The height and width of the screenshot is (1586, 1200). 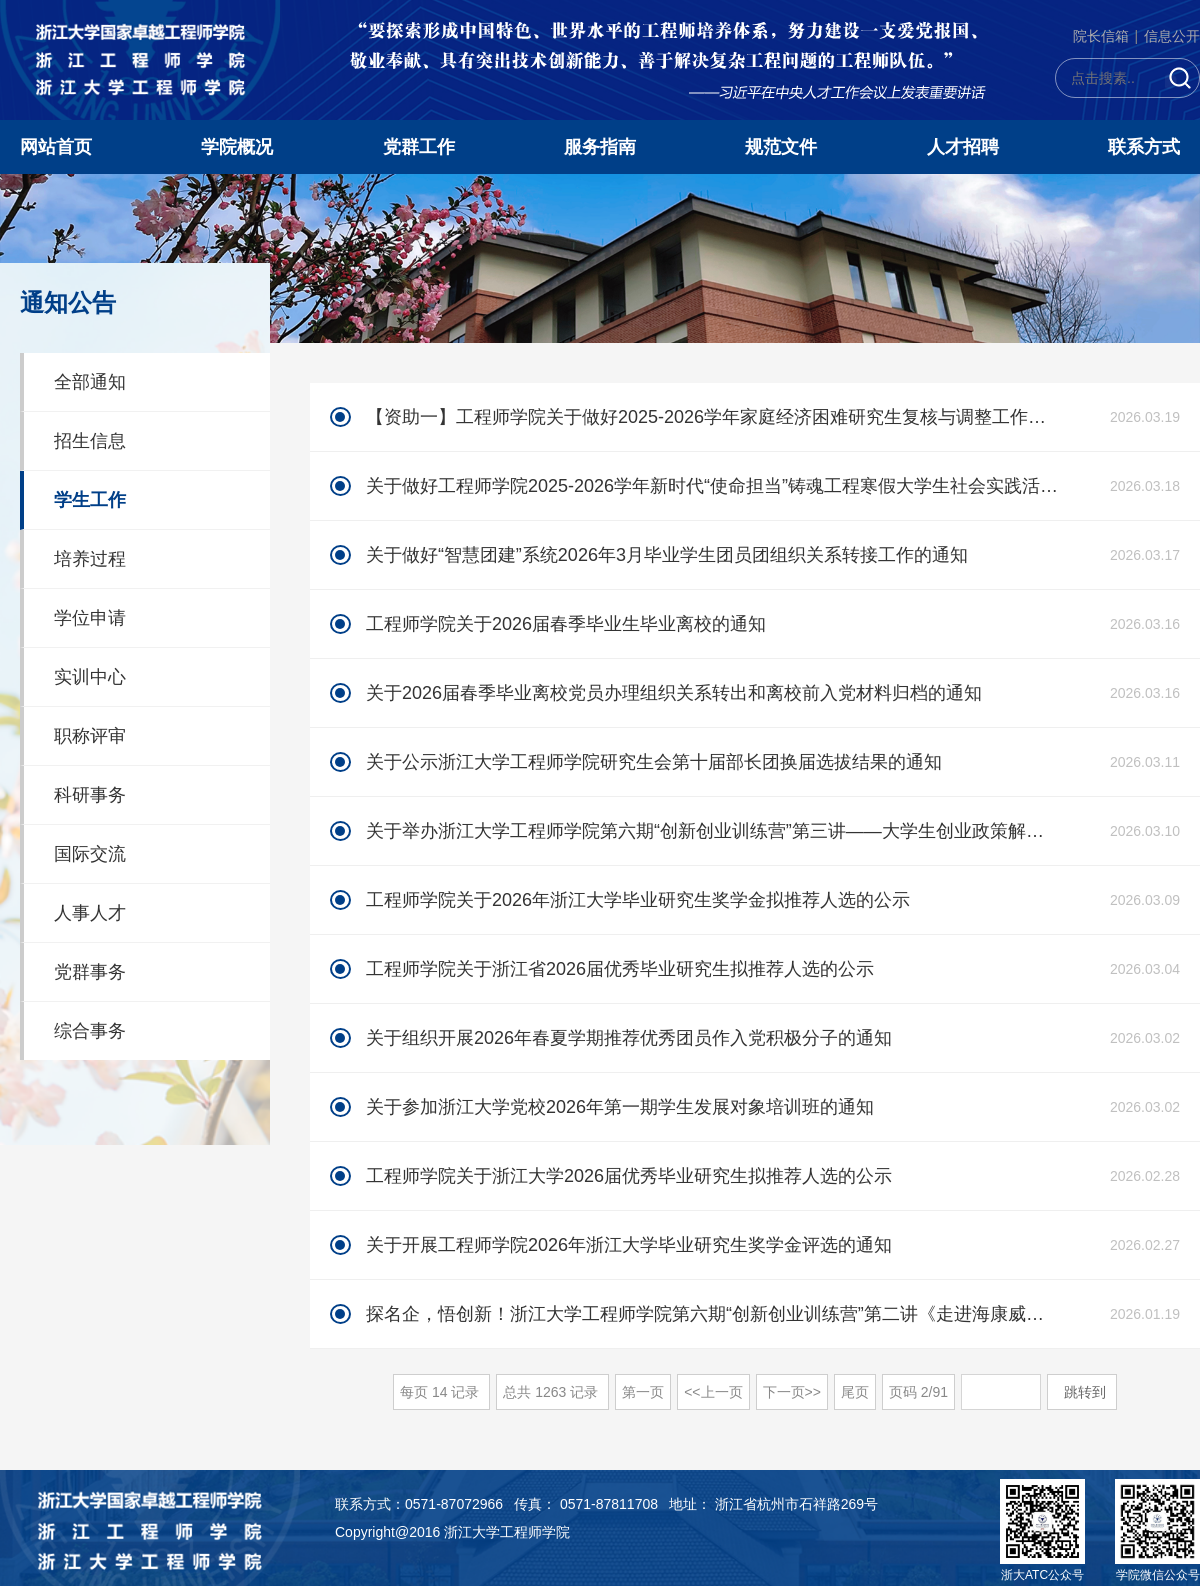 What do you see at coordinates (713, 1314) in the screenshot?
I see `探名企，悟创新！浙江大学工程师学院第六期“创新创业训练营”第二讲《走进海康威视--智能物联新未来》` at bounding box center [713, 1314].